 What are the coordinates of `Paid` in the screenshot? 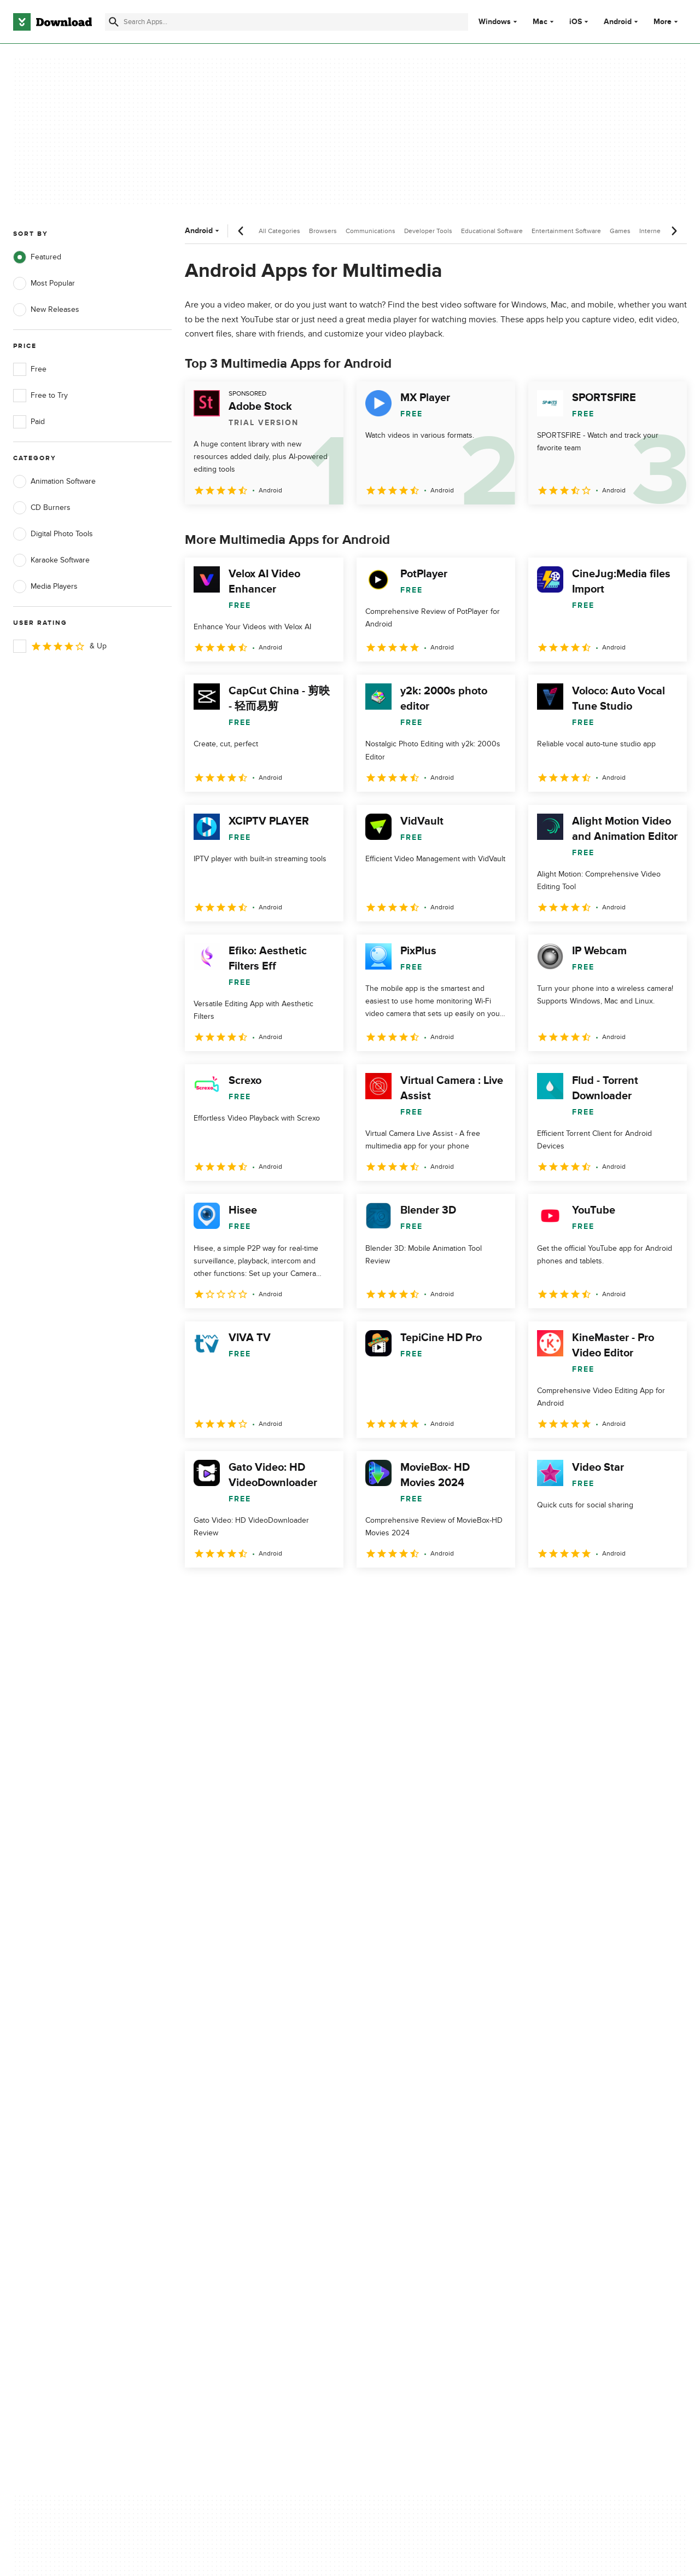 It's located at (29, 421).